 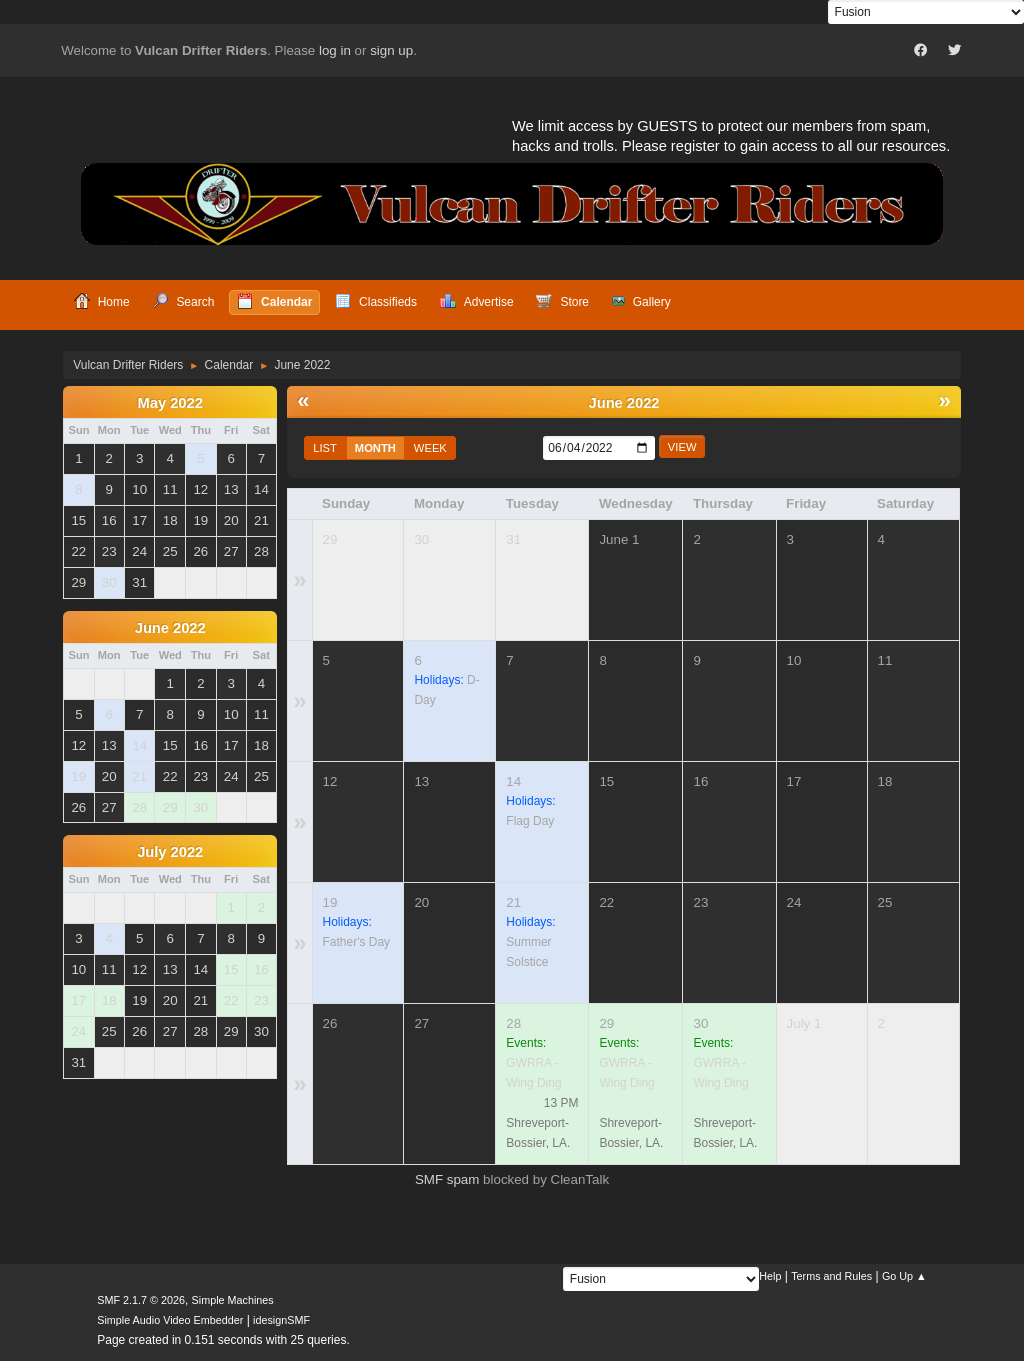 What do you see at coordinates (430, 448) in the screenshot?
I see `Week` at bounding box center [430, 448].